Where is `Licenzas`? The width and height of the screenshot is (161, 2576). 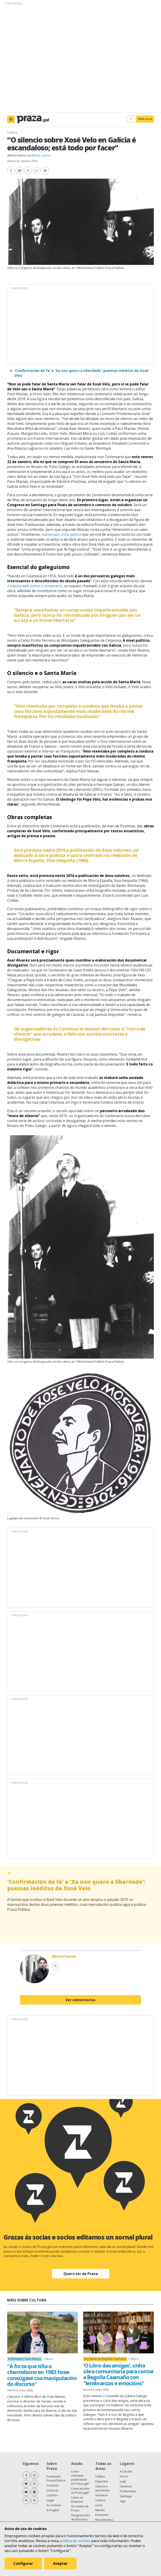
Licenzas is located at coordinates (53, 2490).